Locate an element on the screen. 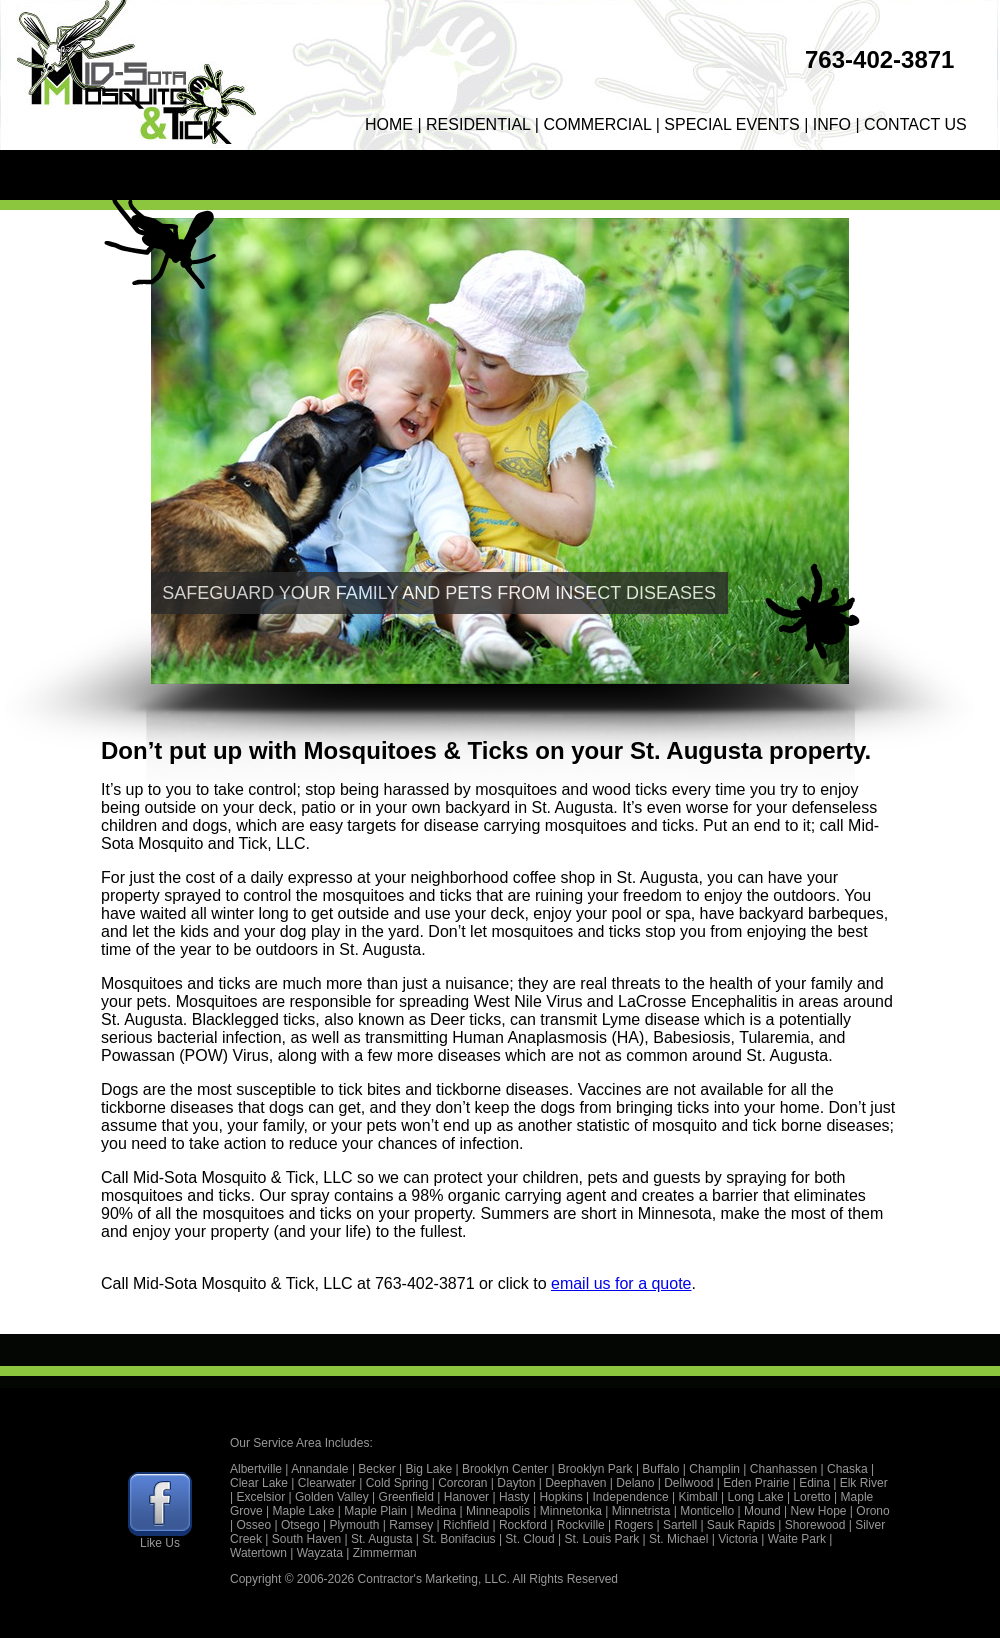 This screenshot has width=1000, height=1638. email us for a quote is located at coordinates (621, 1283).